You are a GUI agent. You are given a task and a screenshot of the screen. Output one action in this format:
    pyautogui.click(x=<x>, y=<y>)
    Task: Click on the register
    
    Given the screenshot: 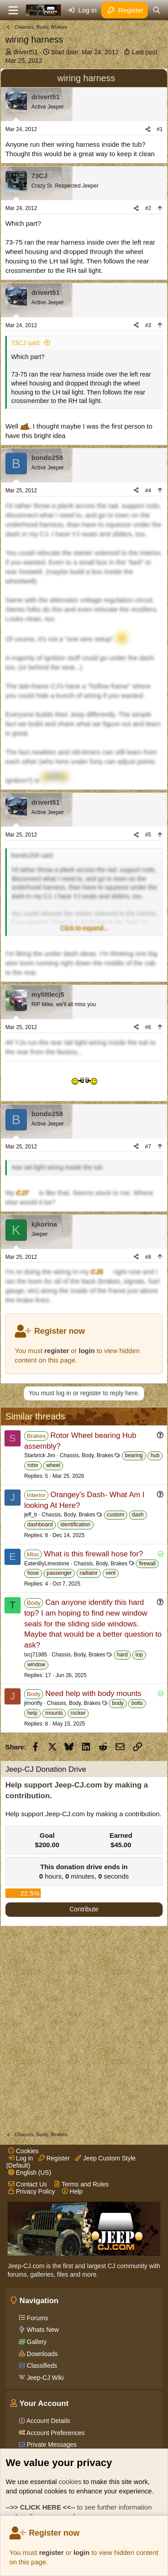 What is the action you would take?
    pyautogui.click(x=51, y=2552)
    